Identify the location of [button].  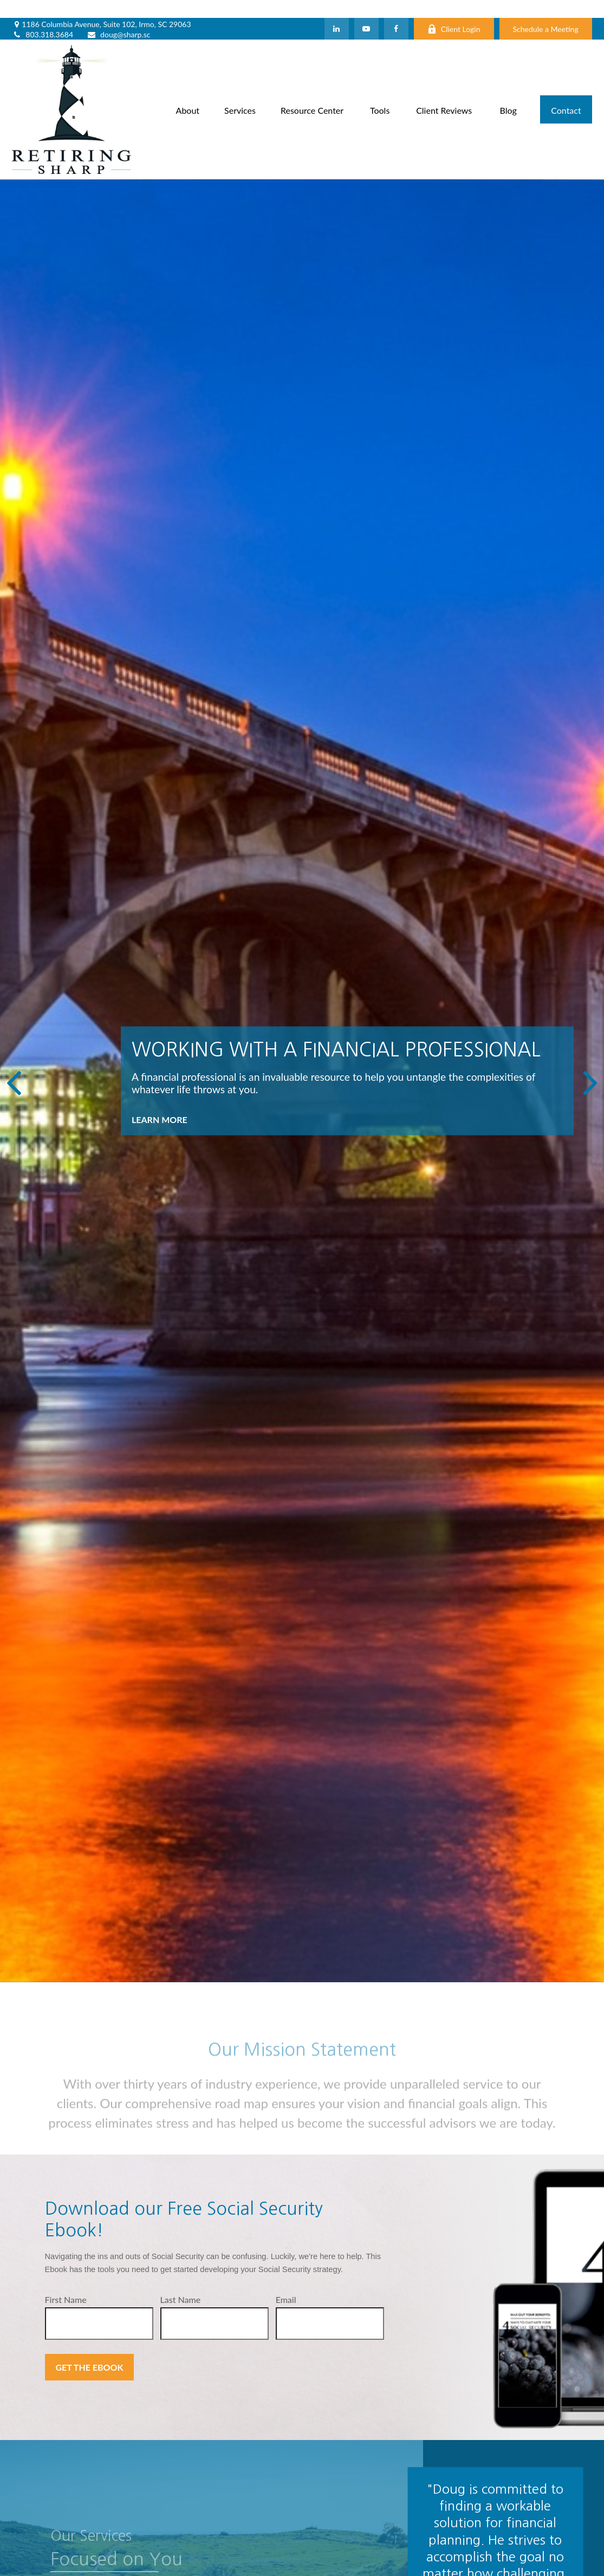
(188, 91).